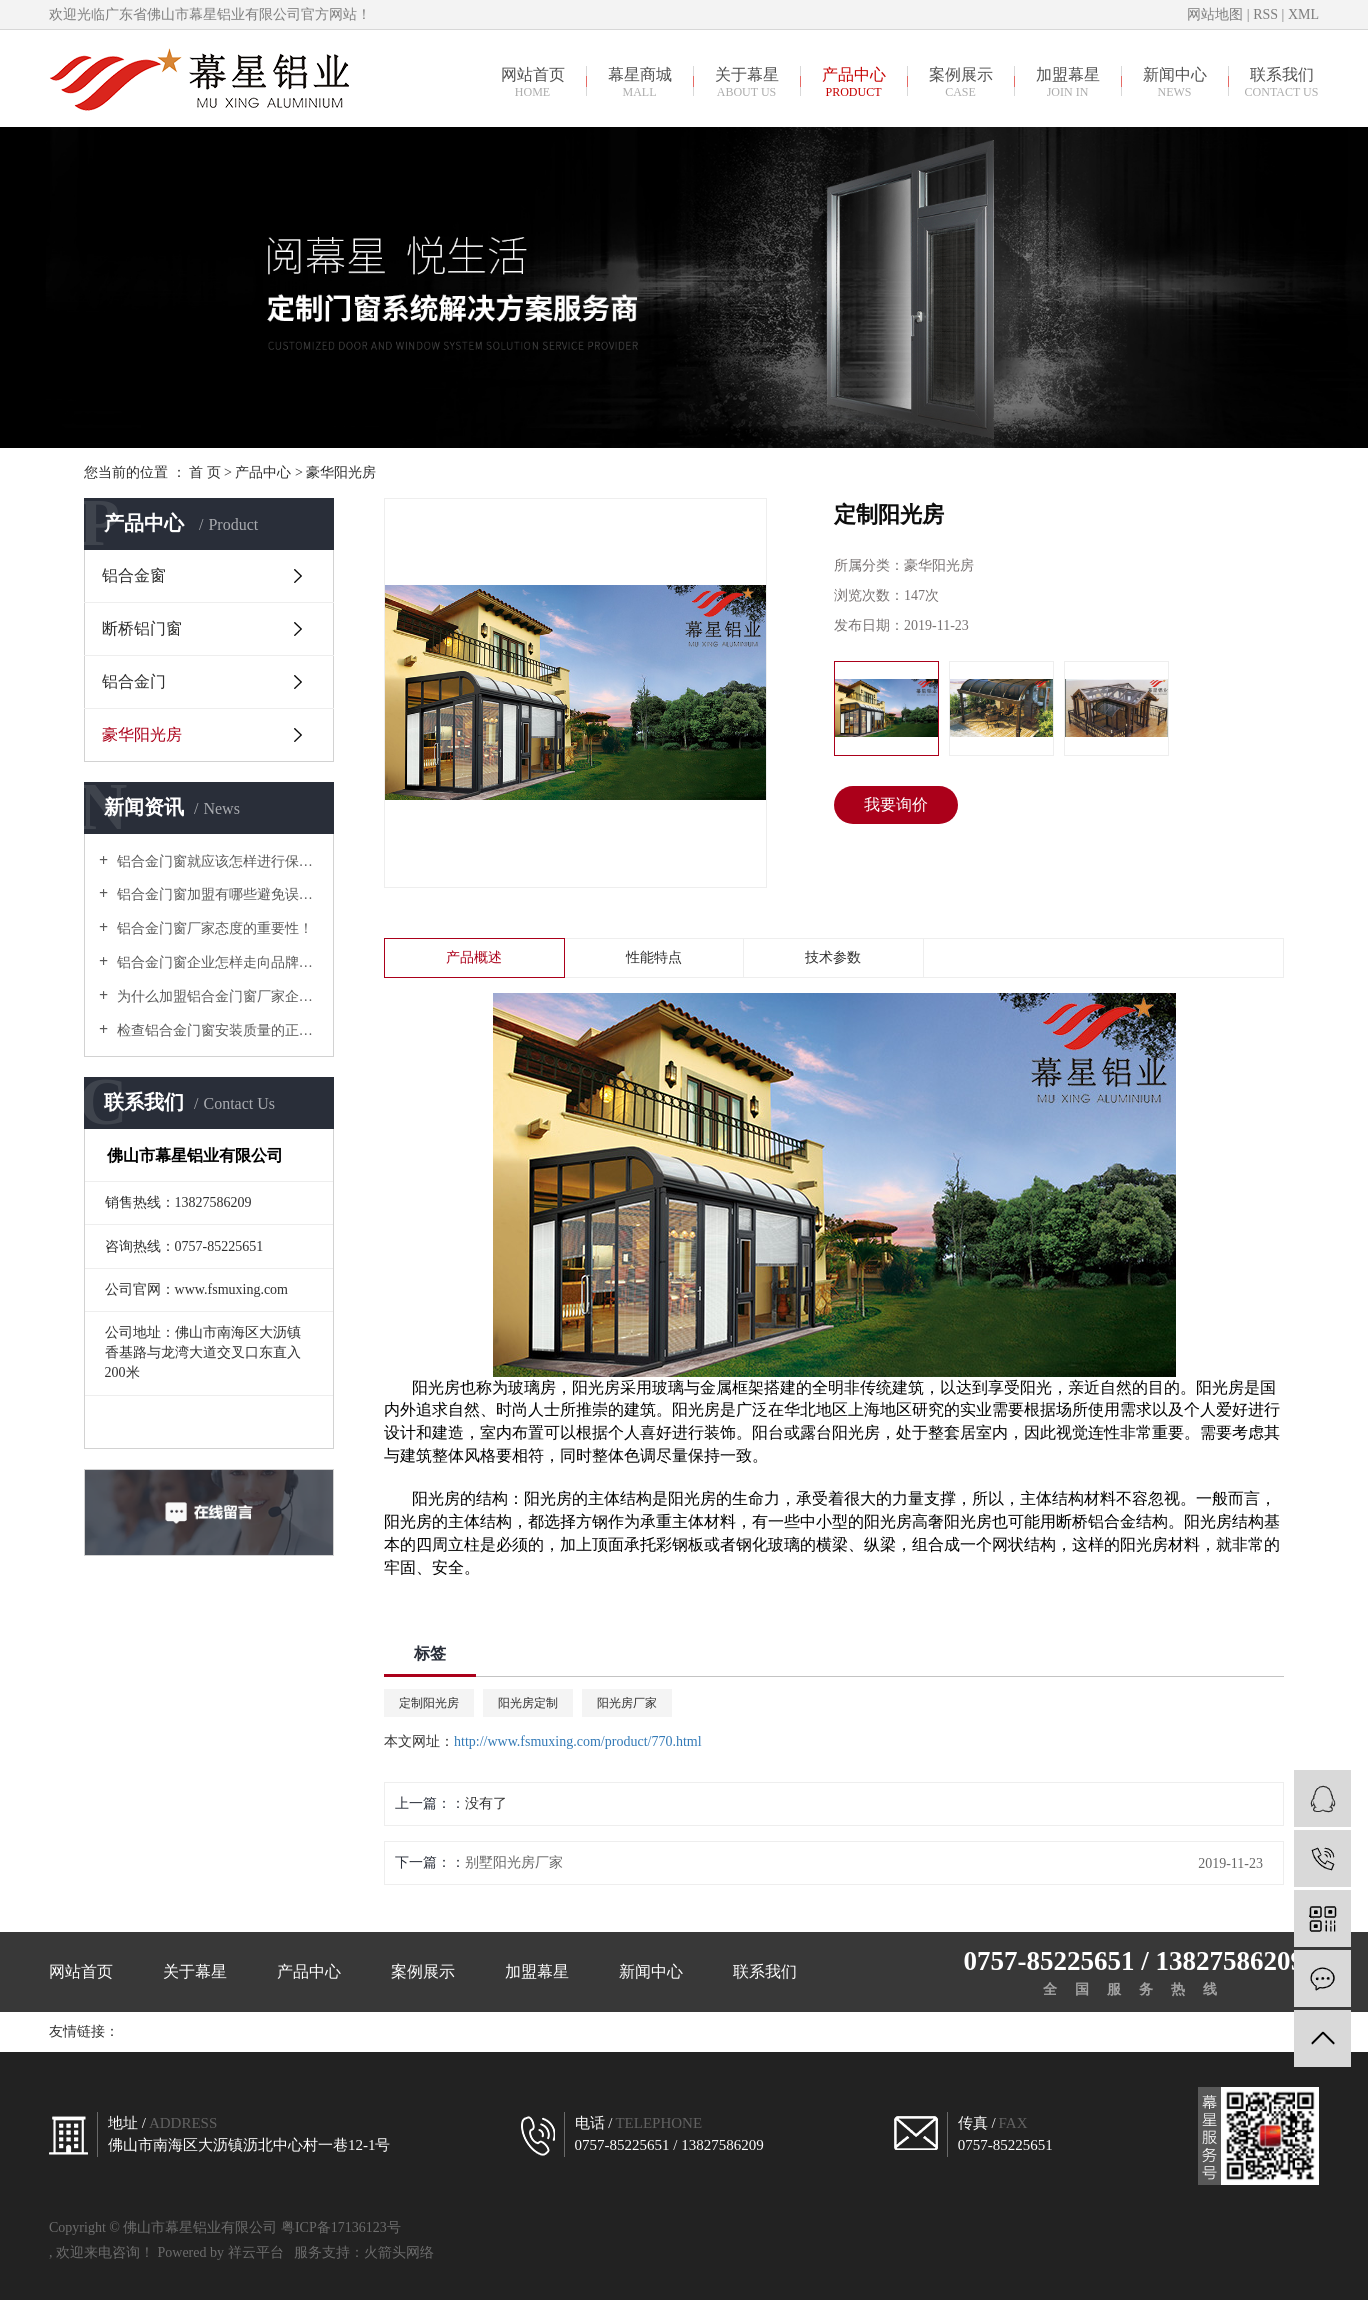 The width and height of the screenshot is (1368, 2300). Describe the element at coordinates (205, 472) in the screenshot. I see `首 页` at that location.